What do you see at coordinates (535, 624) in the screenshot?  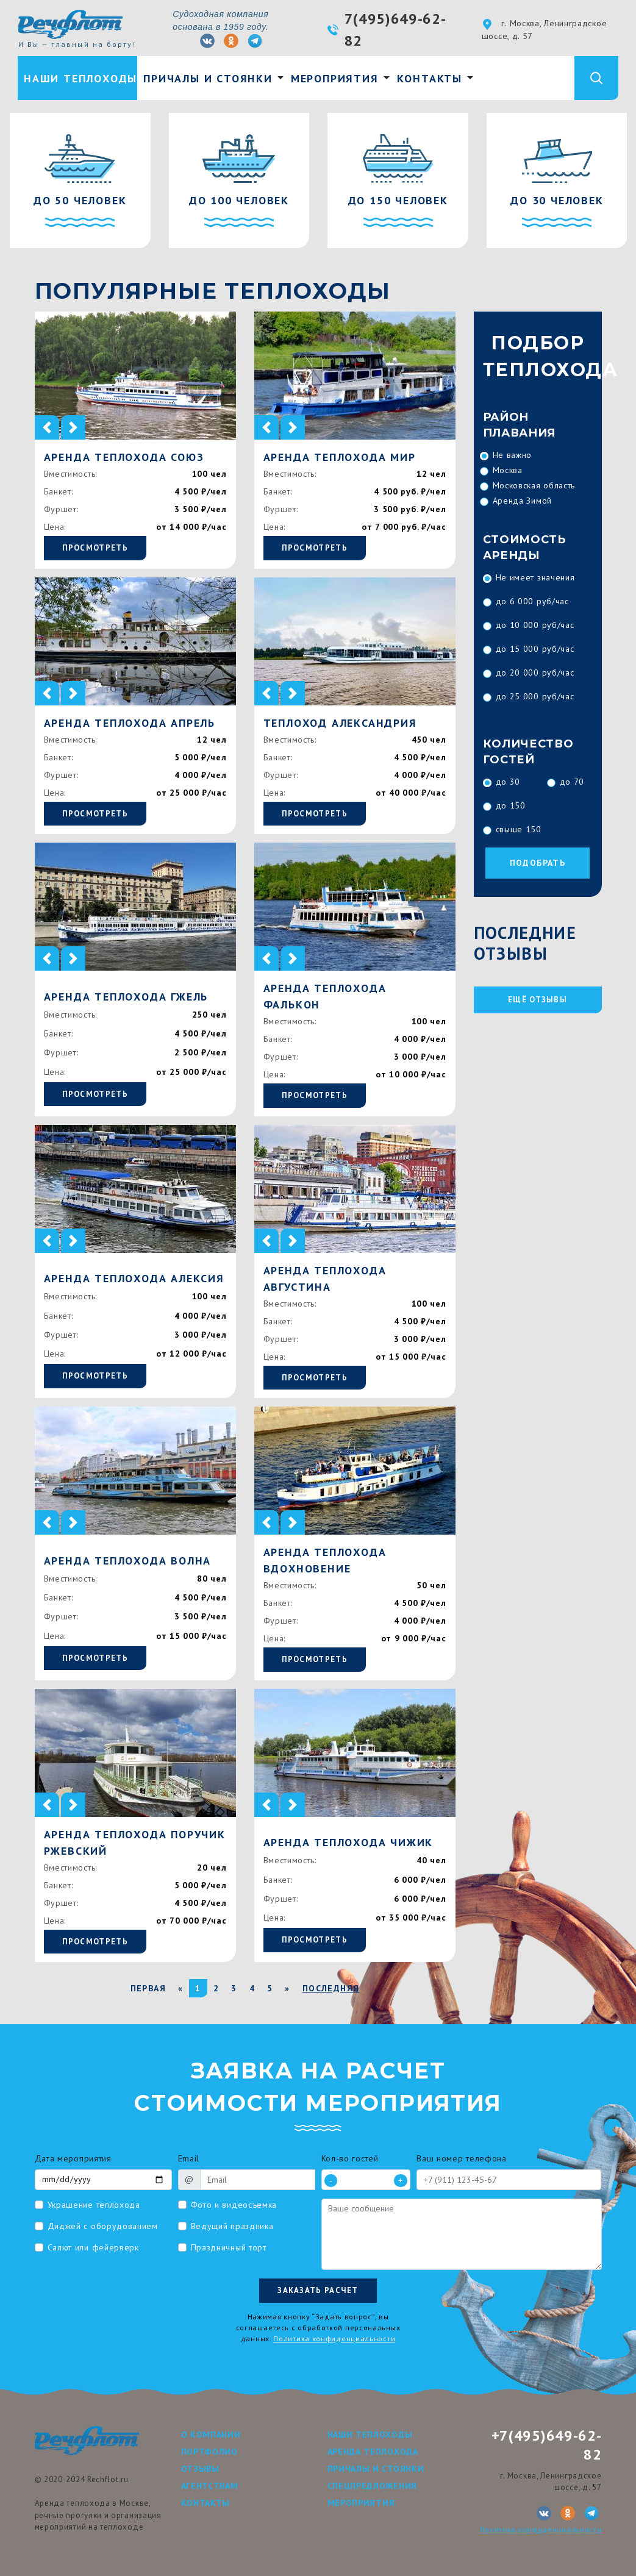 I see `до 10 000 руб/час` at bounding box center [535, 624].